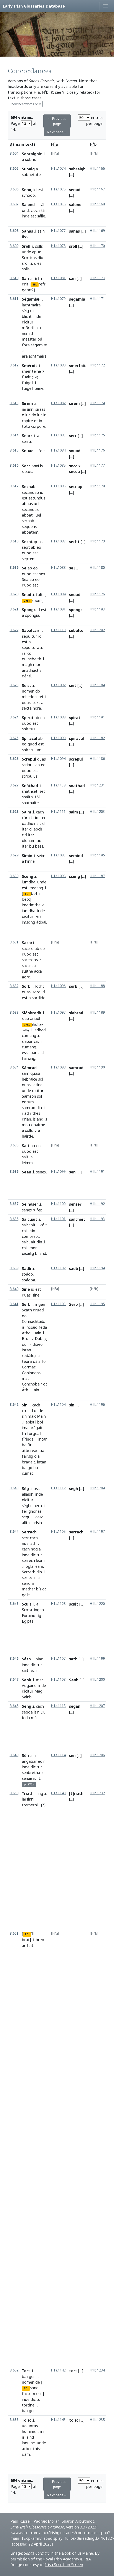 This screenshot has width=114, height=2576. Describe the element at coordinates (40, 1304) in the screenshot. I see `ingen` at that location.